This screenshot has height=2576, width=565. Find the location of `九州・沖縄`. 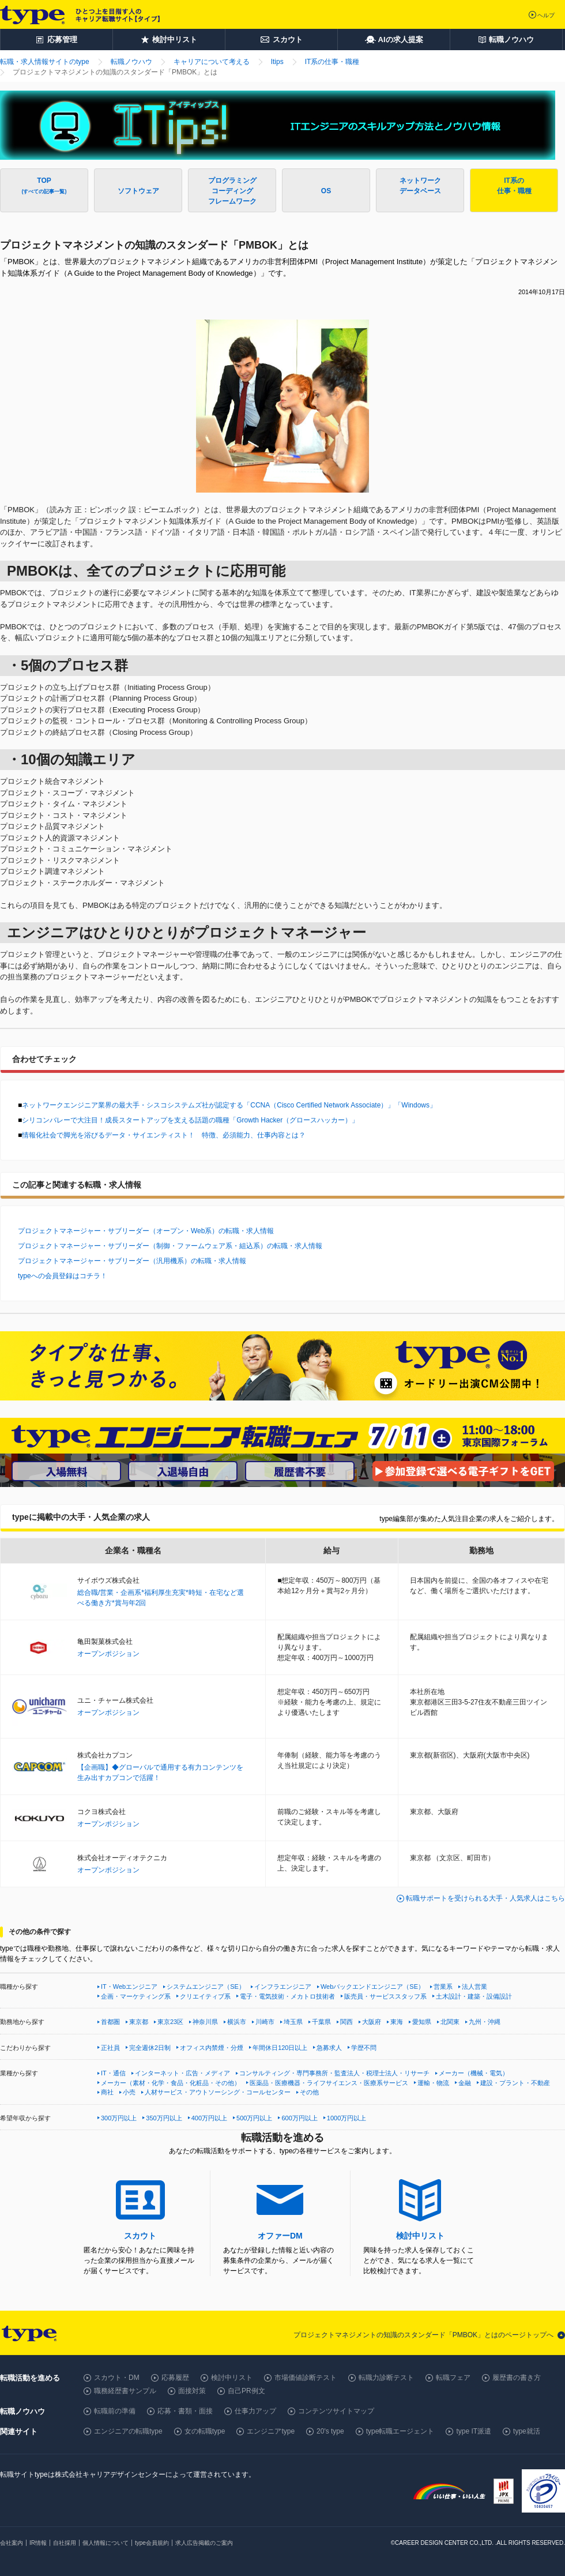

九州・沖縄 is located at coordinates (484, 2021).